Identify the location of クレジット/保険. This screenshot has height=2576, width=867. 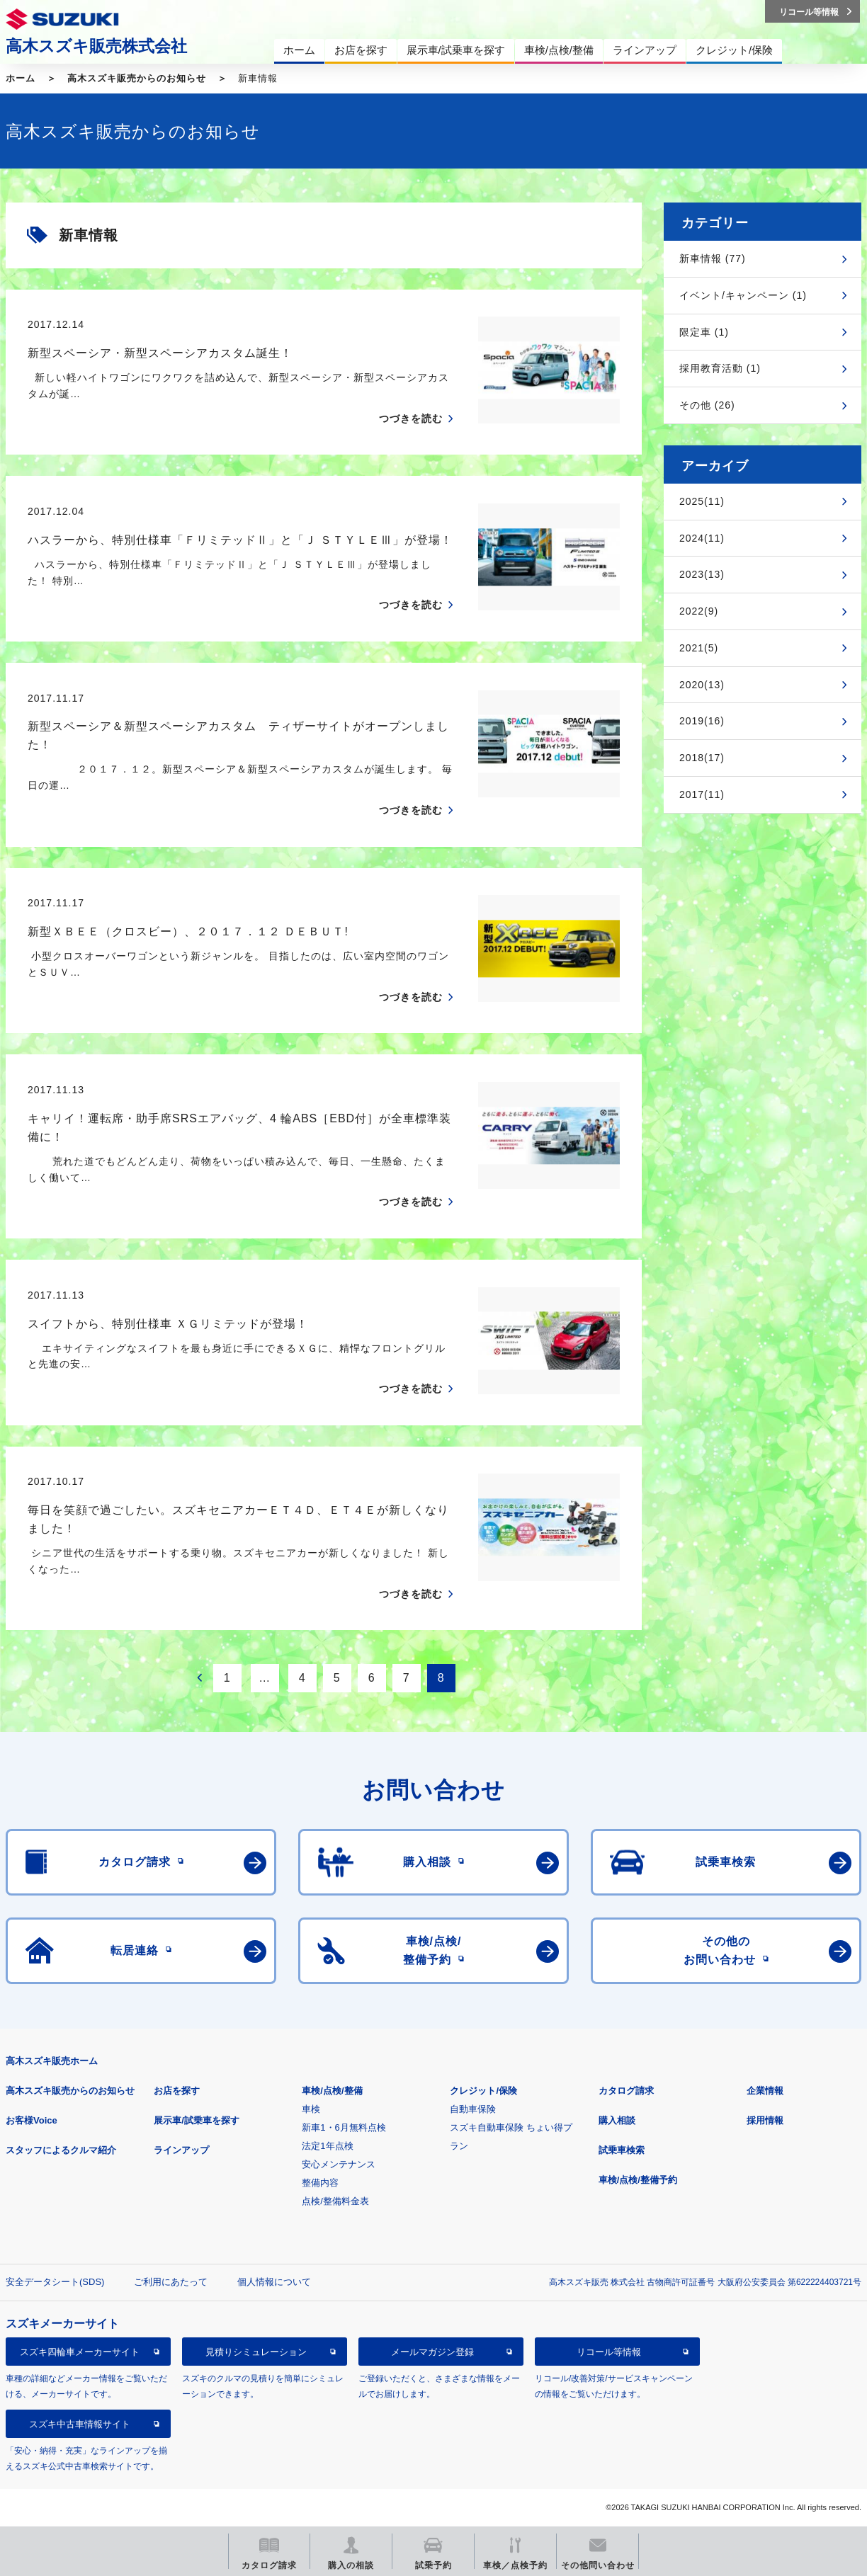
(483, 2090).